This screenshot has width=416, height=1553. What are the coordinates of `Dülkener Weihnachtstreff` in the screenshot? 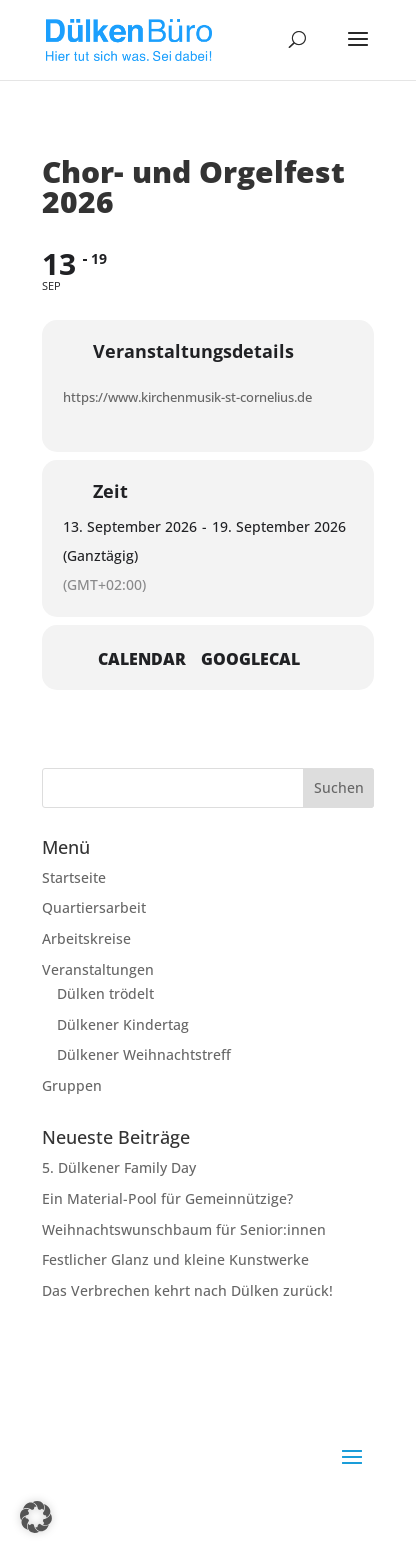 It's located at (144, 1054).